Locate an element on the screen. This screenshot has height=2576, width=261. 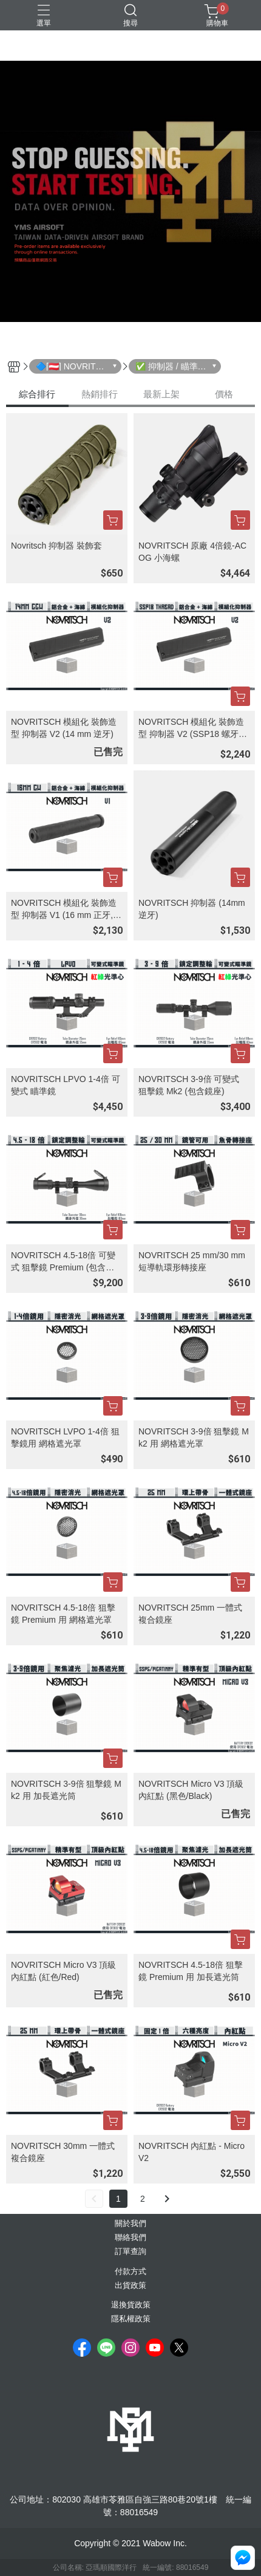
退換貨政策 is located at coordinates (131, 2305).